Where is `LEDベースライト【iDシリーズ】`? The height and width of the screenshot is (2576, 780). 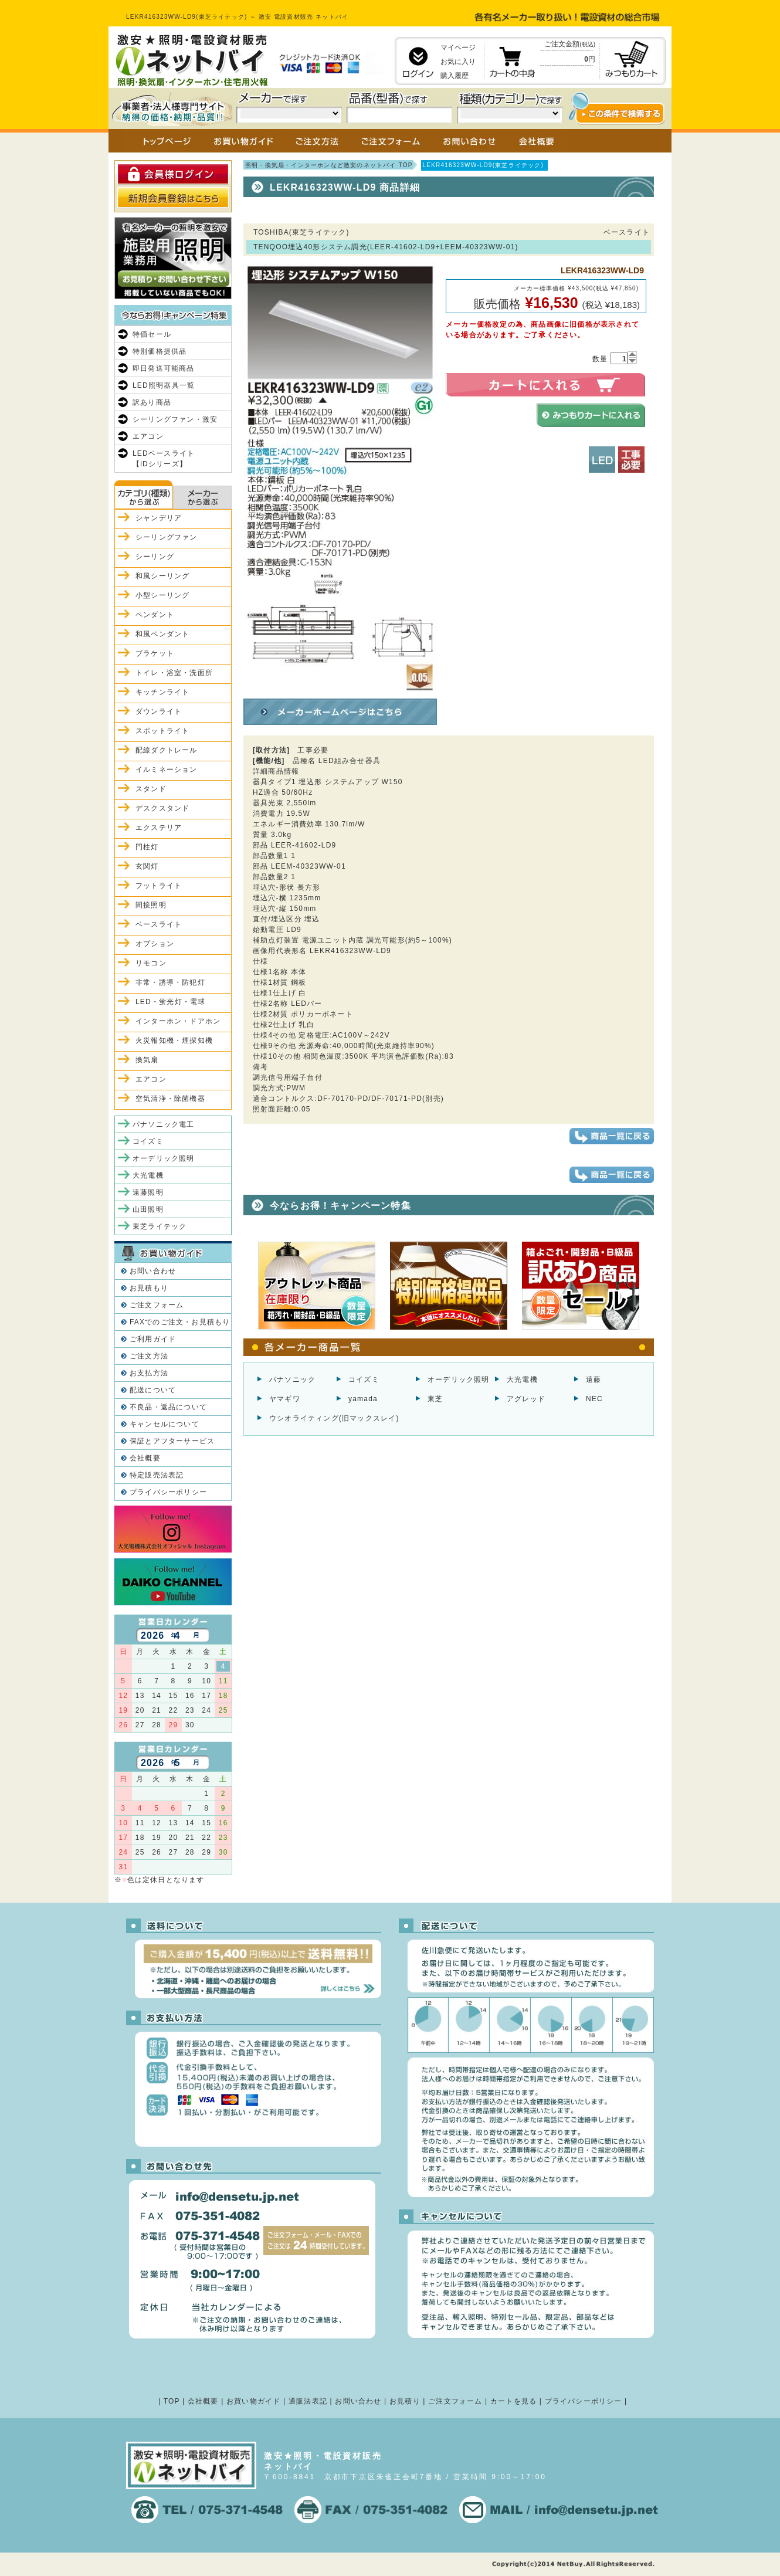 LEDベースライト【iDシリーズ】 is located at coordinates (164, 458).